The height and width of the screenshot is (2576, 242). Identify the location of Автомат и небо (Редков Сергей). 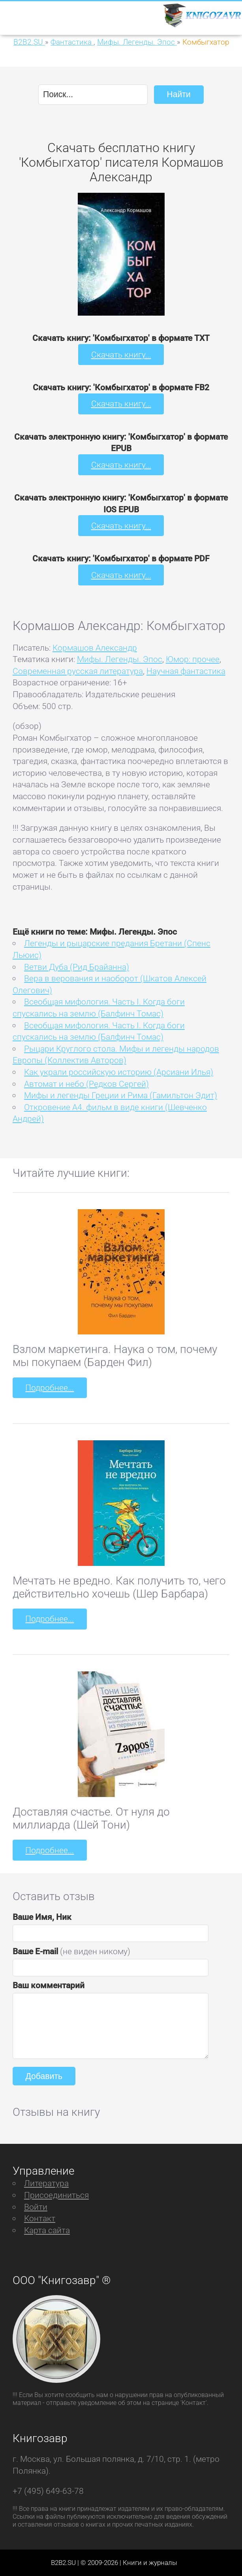
(86, 1084).